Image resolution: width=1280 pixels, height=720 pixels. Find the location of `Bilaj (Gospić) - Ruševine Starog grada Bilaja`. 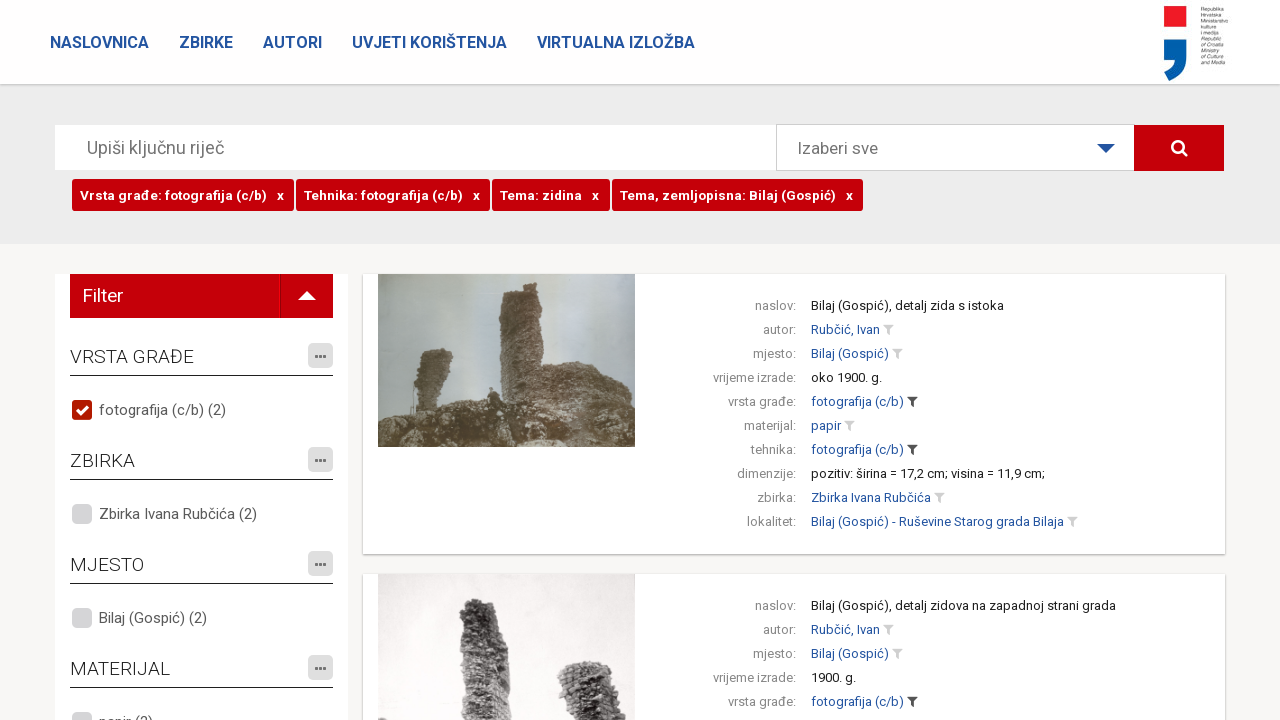

Bilaj (Gospić) - Ruševine Starog grada Bilaja is located at coordinates (937, 521).